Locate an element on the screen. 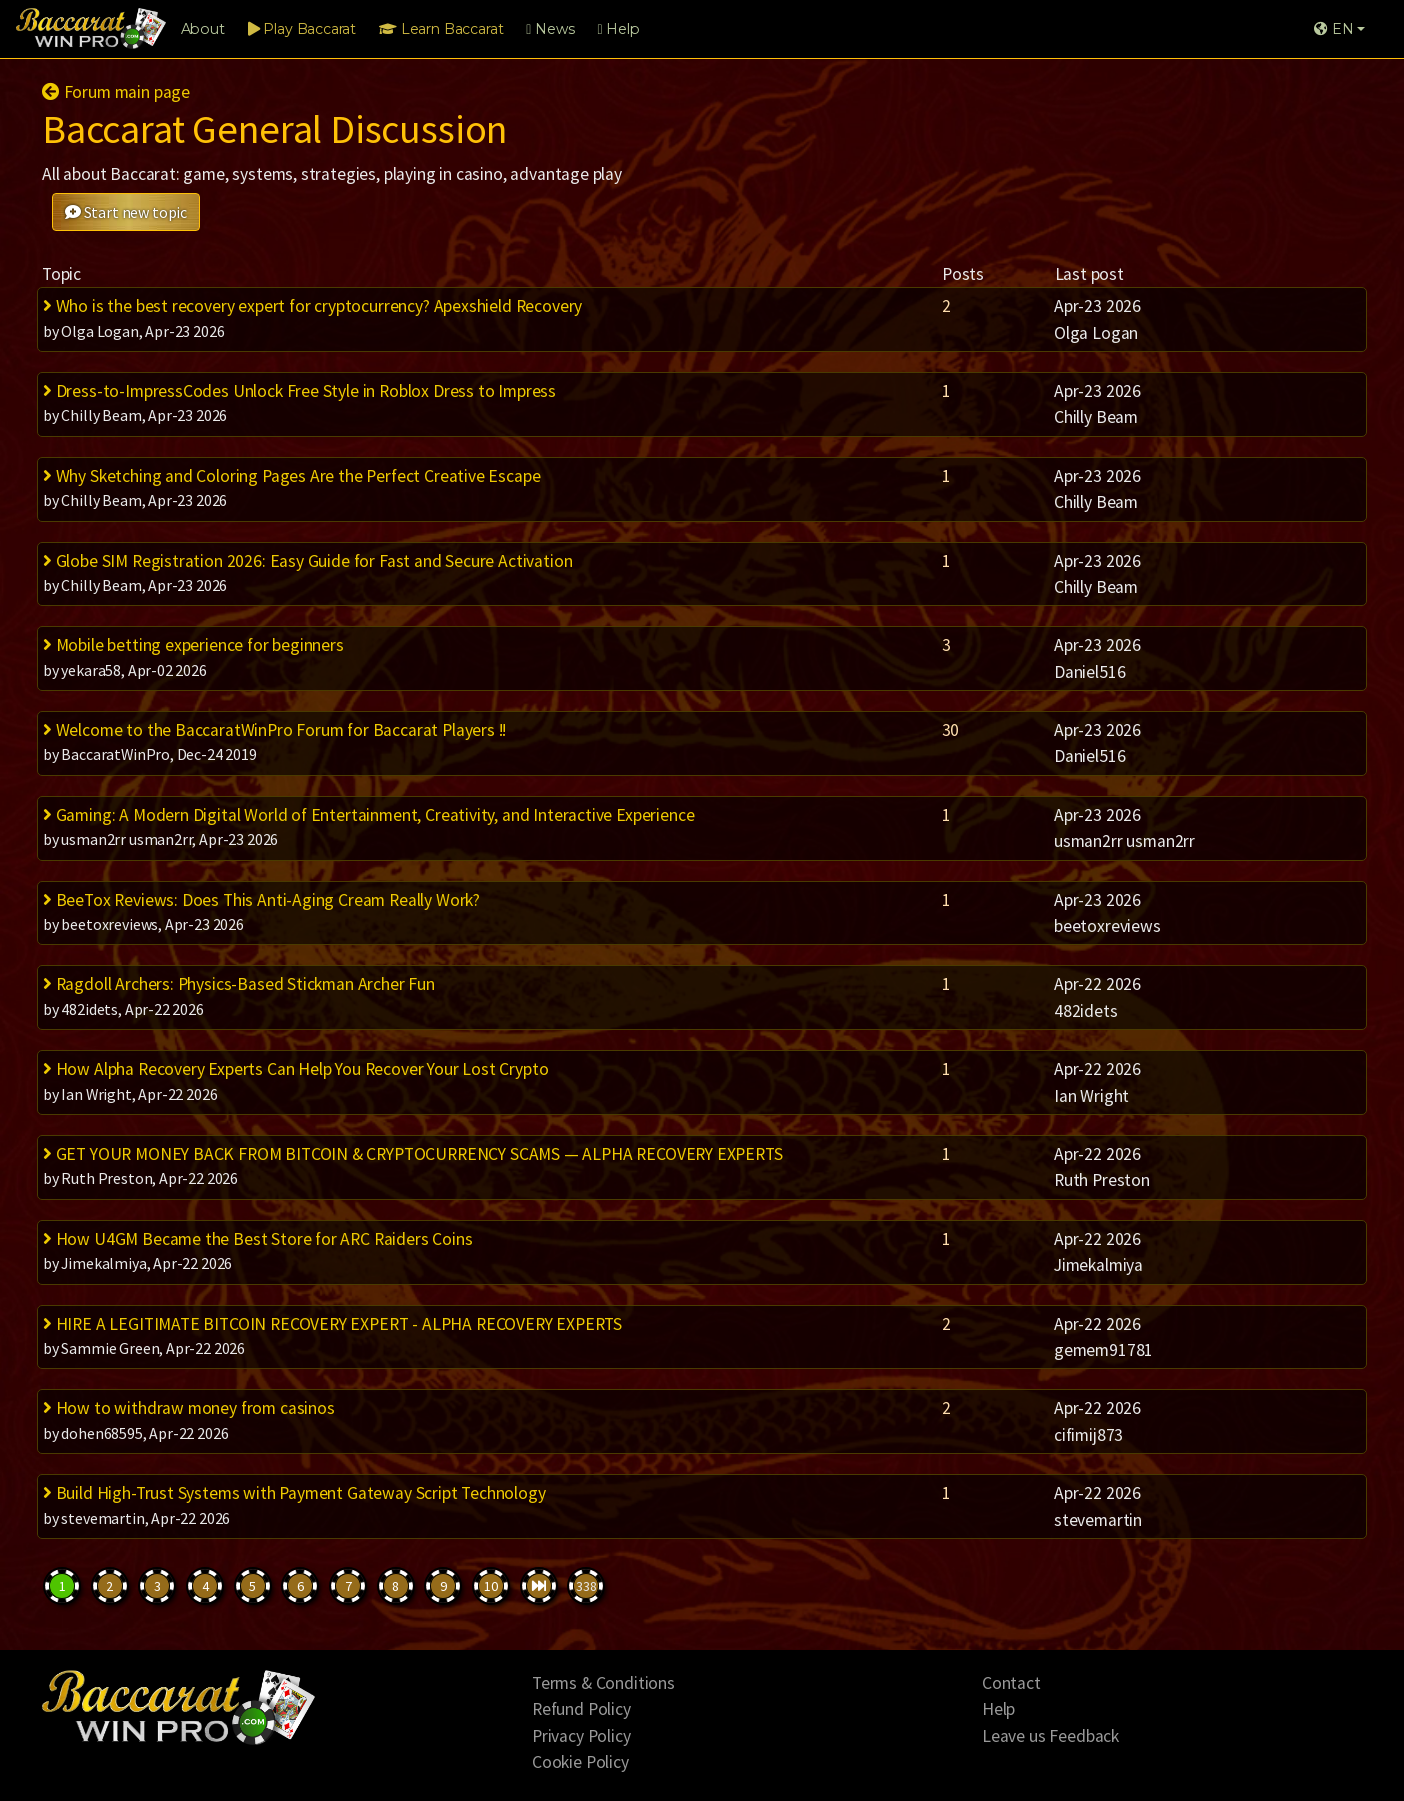 This screenshot has height=1801, width=1404. HIRE A LEGITIMATE BITCOIN RECOVERY EXPERT - ALPHA RECOVERY EXPERTS is located at coordinates (332, 1324).